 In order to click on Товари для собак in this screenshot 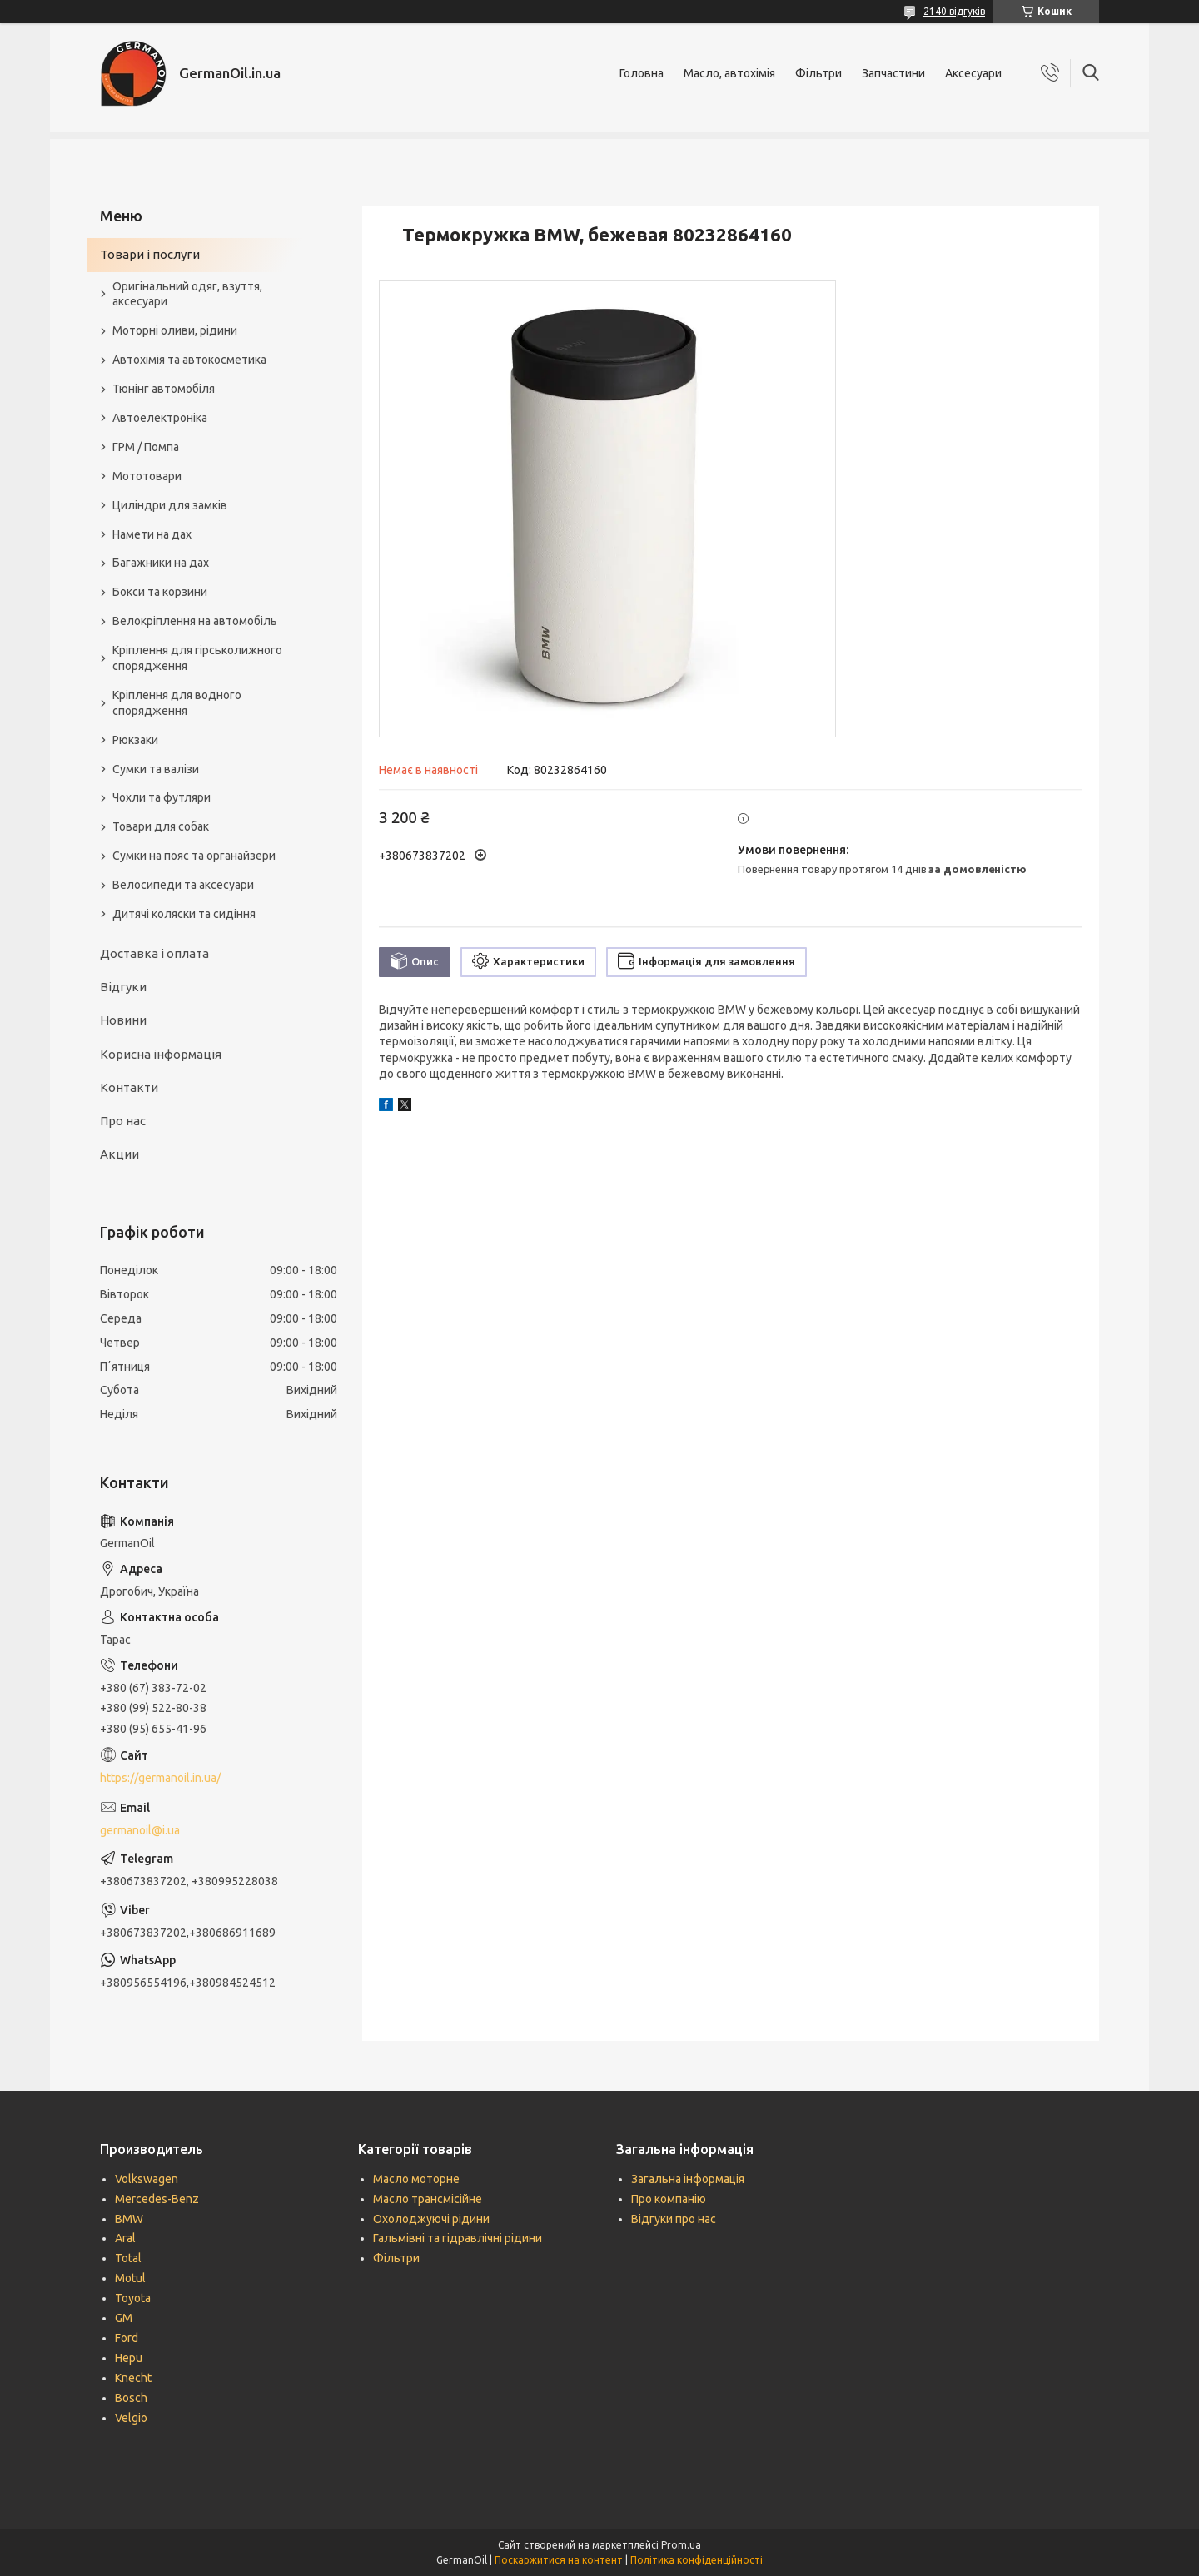, I will do `click(160, 826)`.